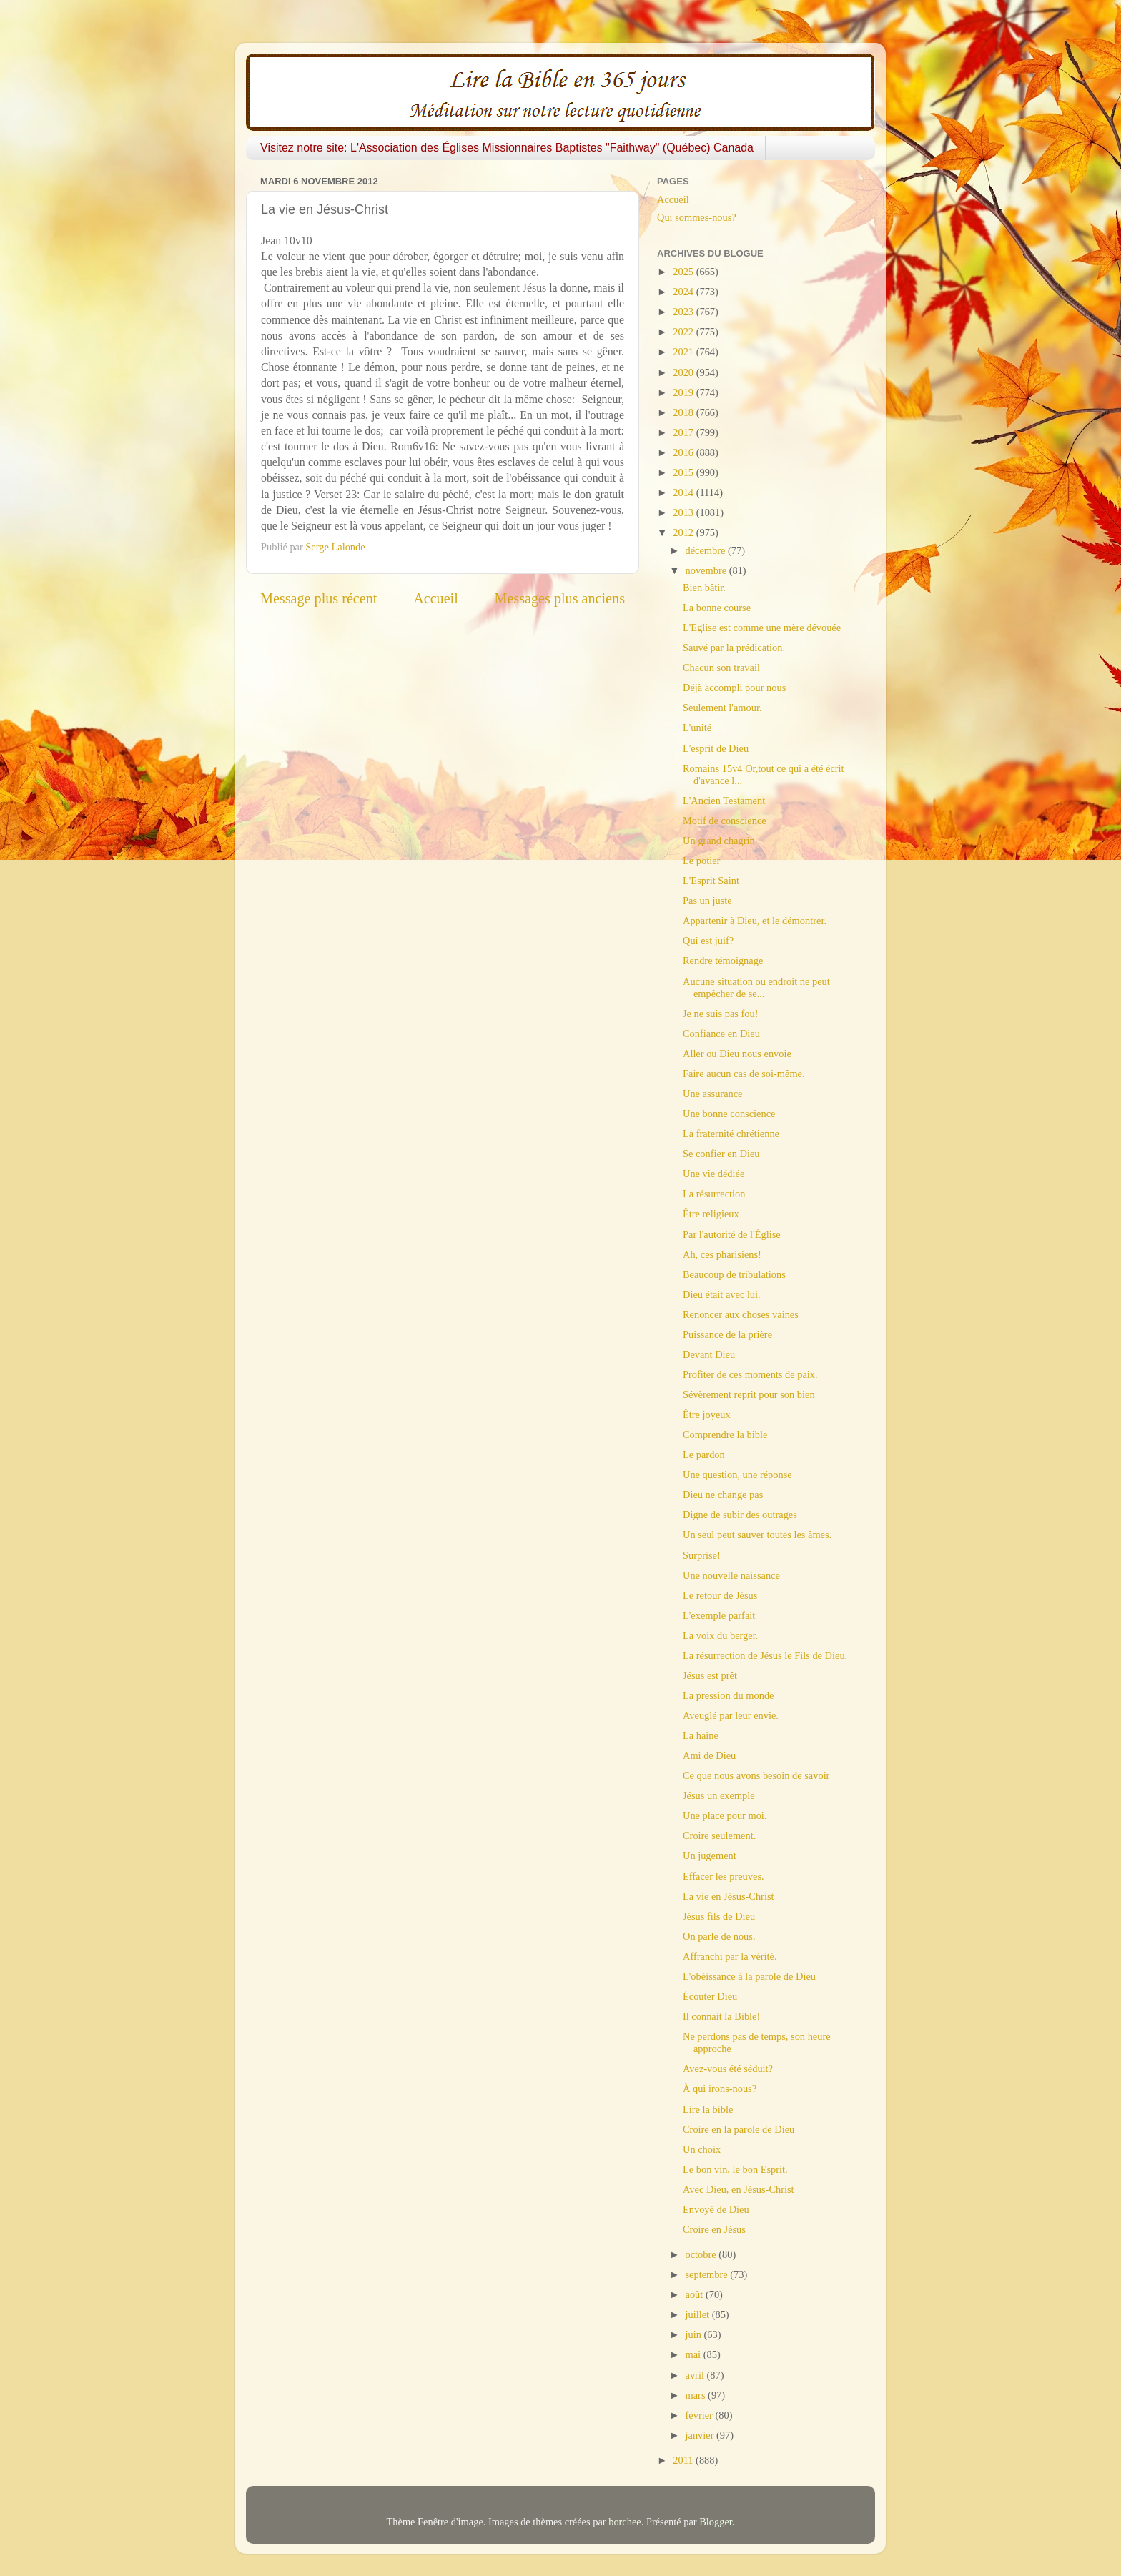 The width and height of the screenshot is (1121, 2576). What do you see at coordinates (711, 1213) in the screenshot?
I see `Être religieux` at bounding box center [711, 1213].